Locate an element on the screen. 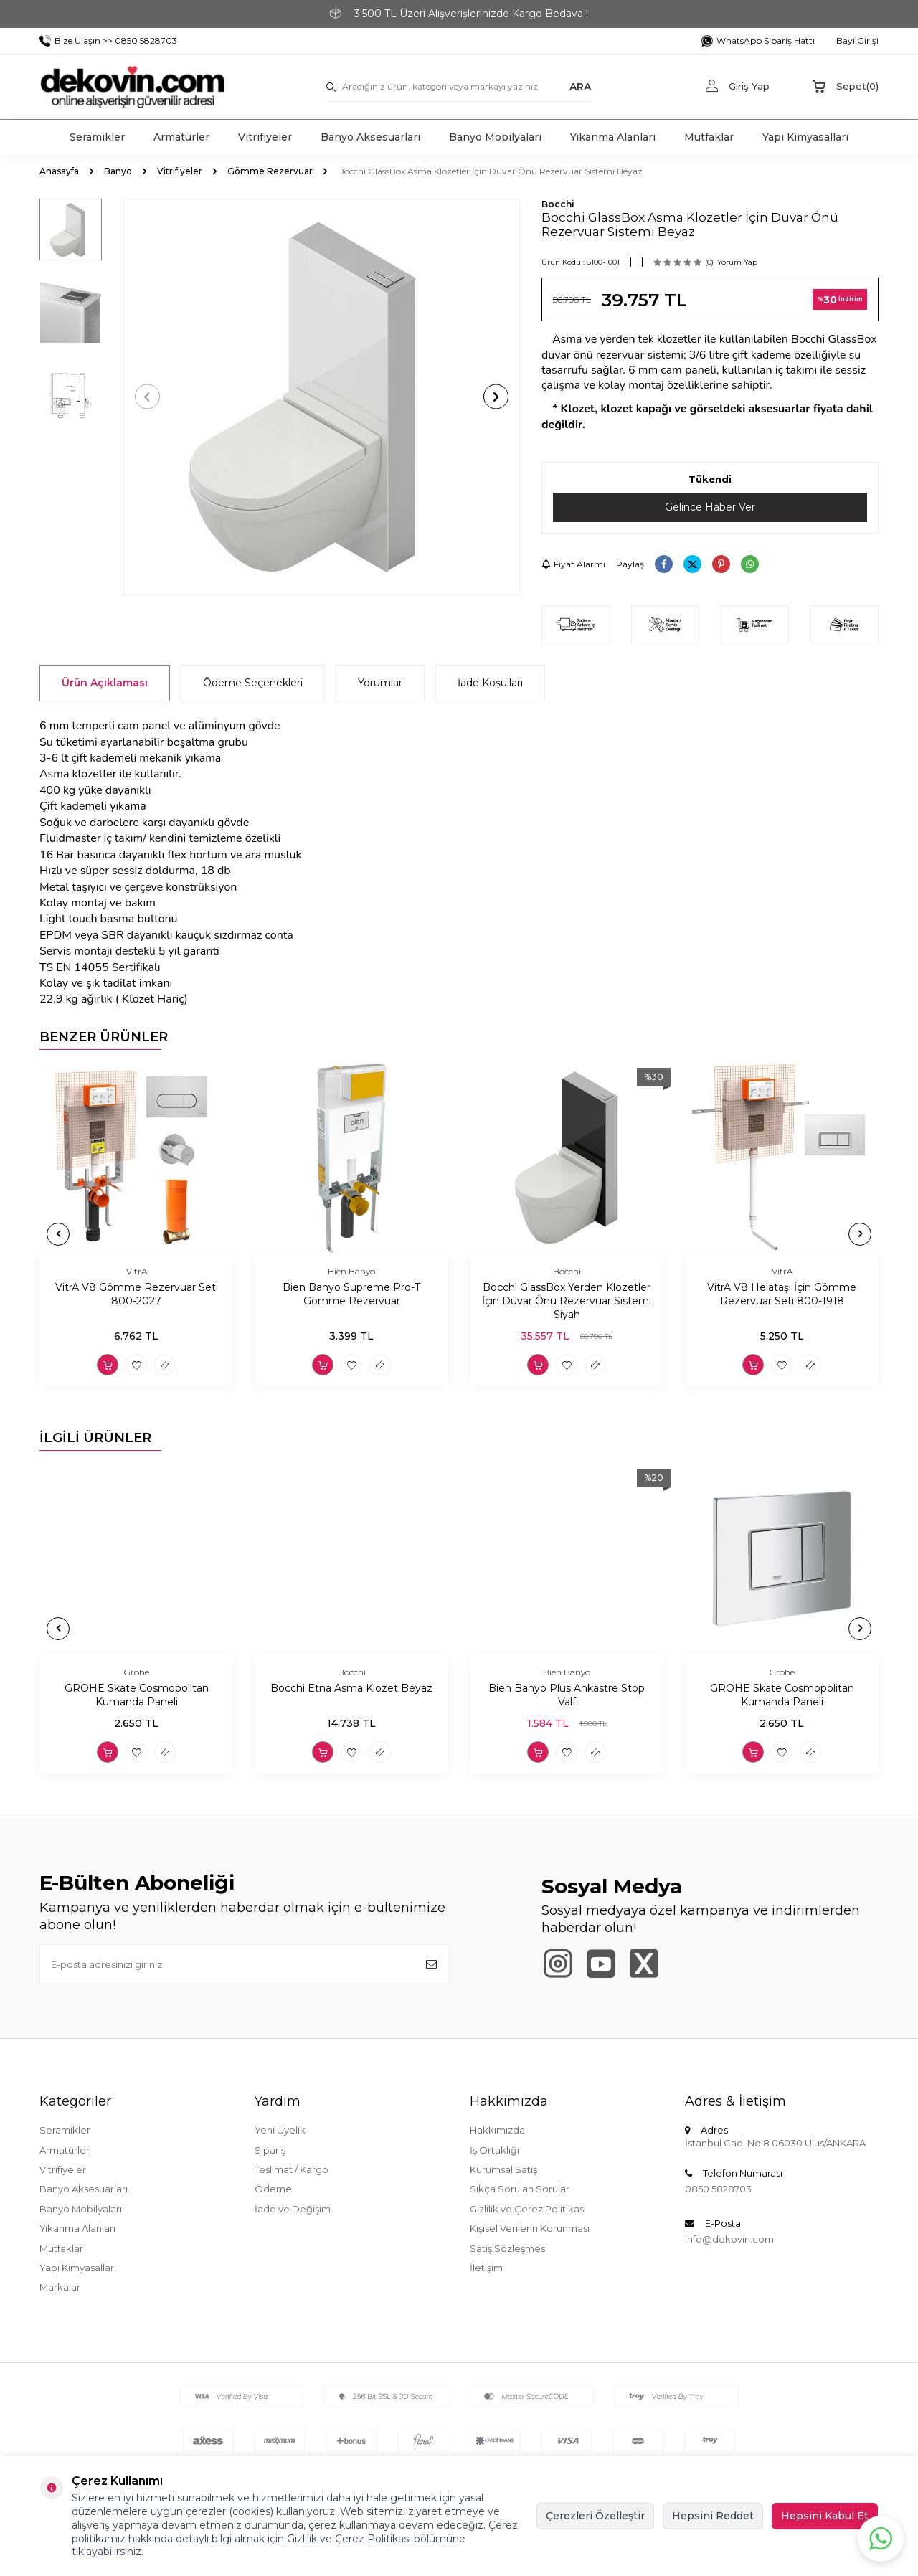 The height and width of the screenshot is (2576, 918). İş Ortaklığı is located at coordinates (494, 2150).